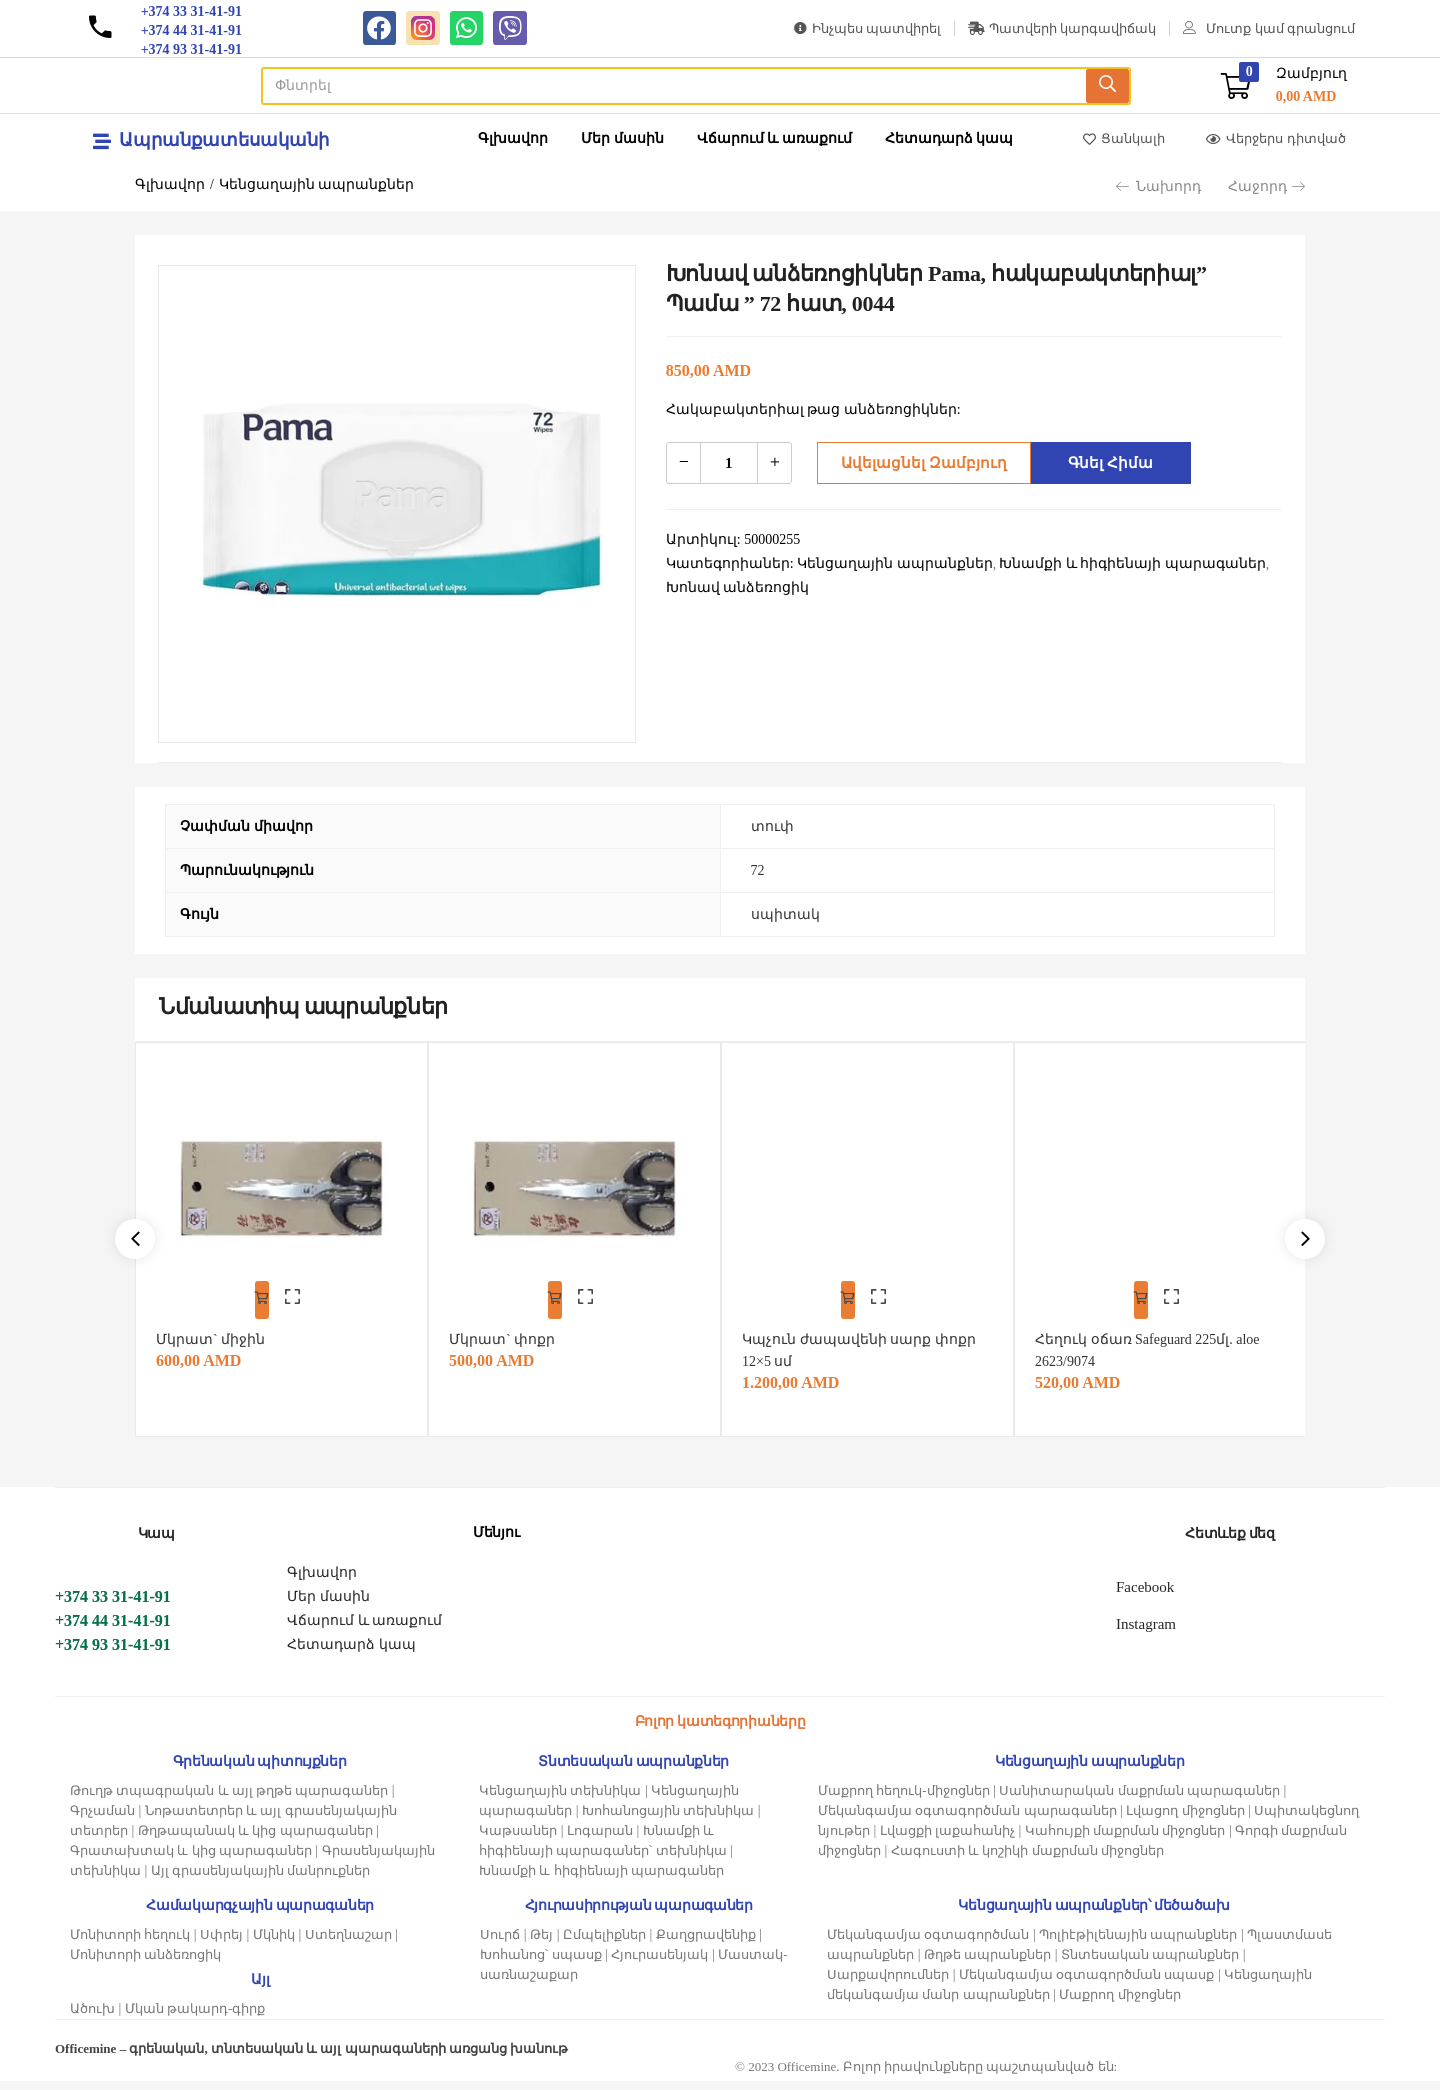 This screenshot has height=2090, width=1440. Describe the element at coordinates (1185, 1819) in the screenshot. I see `Լվացող միջոցներ` at that location.